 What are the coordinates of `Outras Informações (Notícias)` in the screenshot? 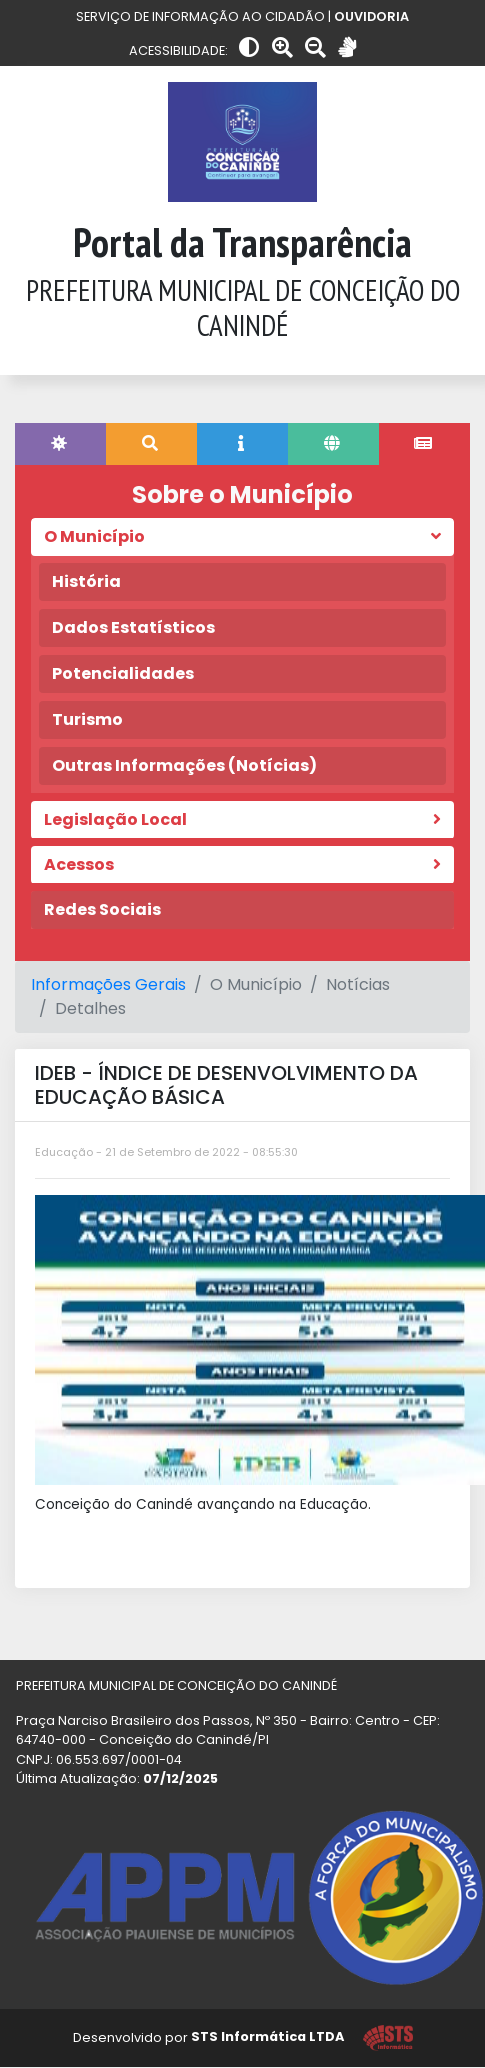 It's located at (184, 765).